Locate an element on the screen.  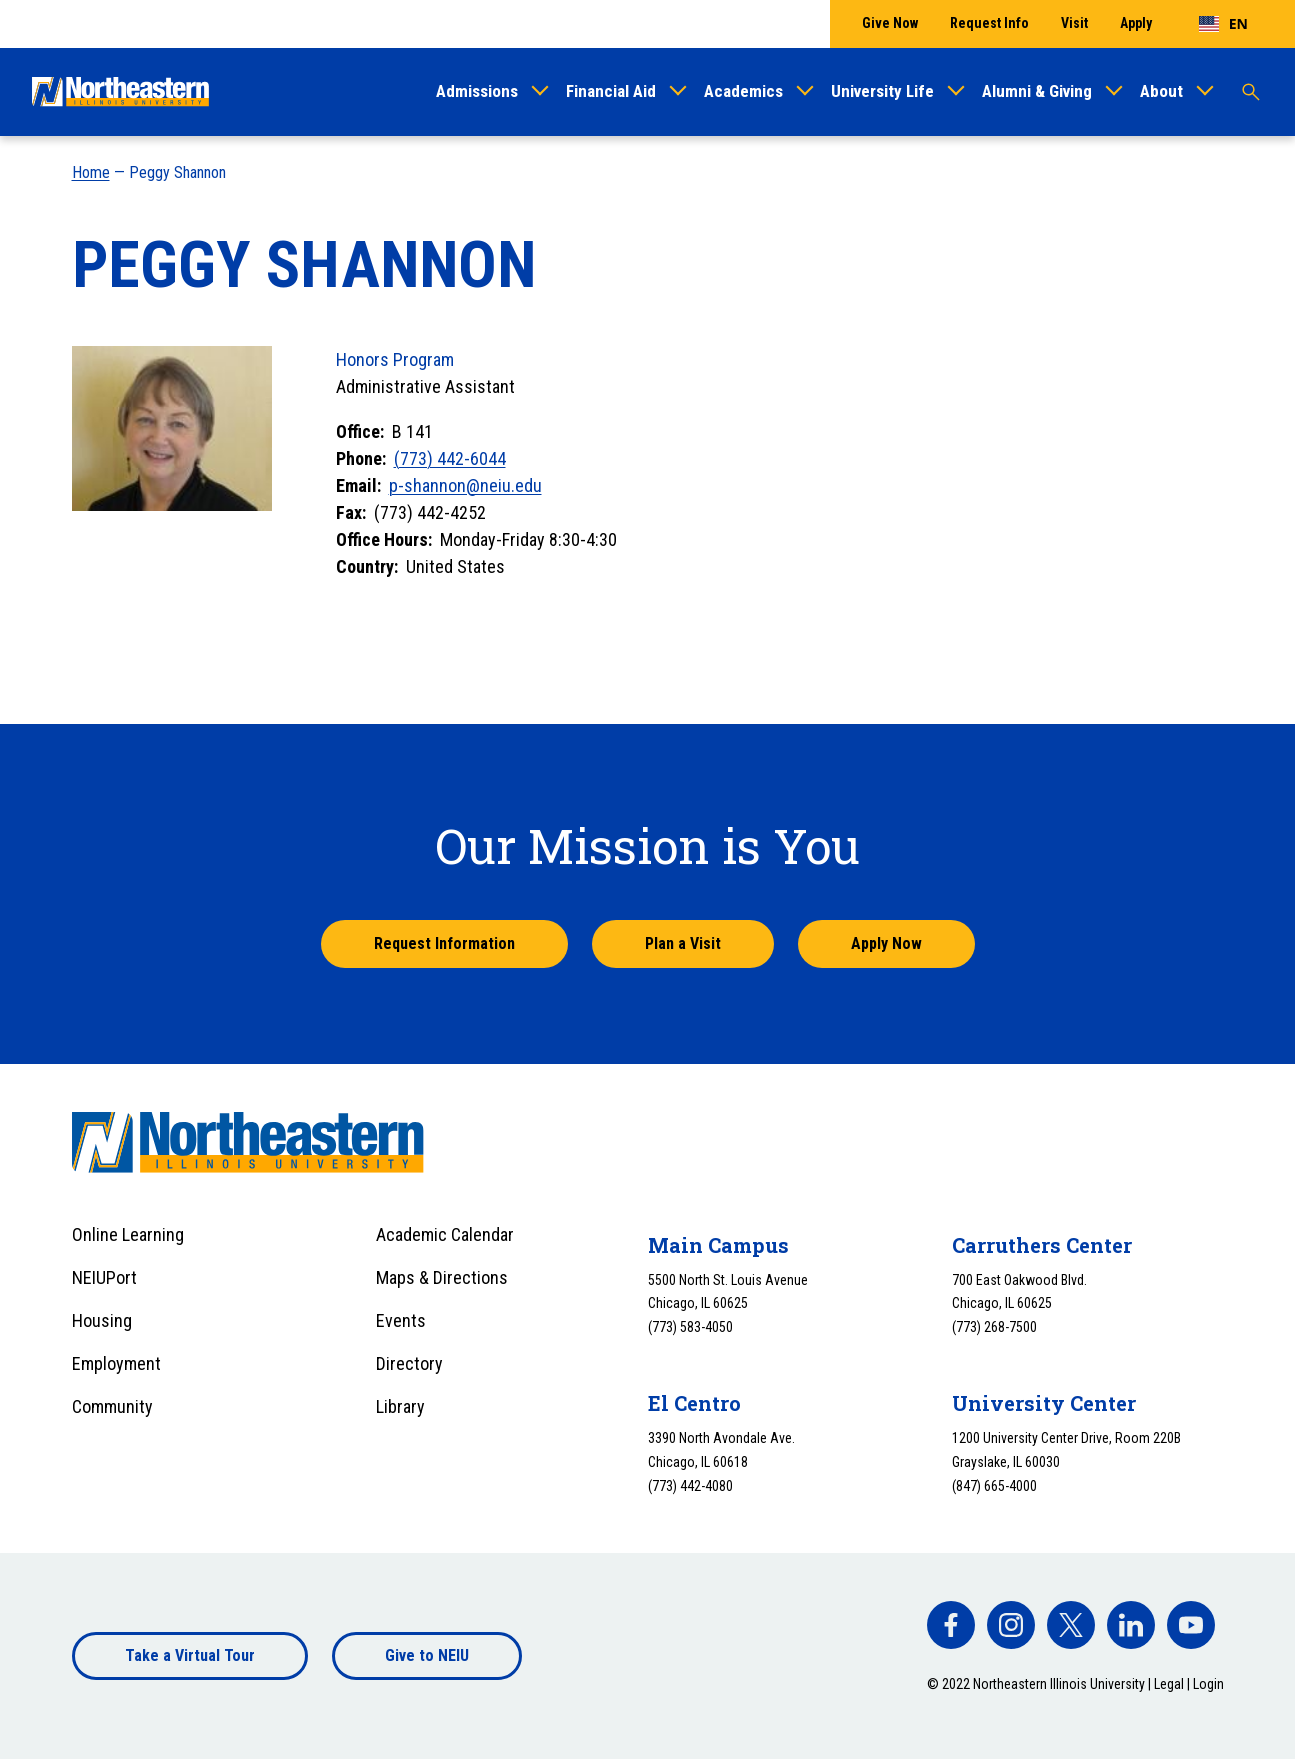
Employment is located at coordinates (116, 1363).